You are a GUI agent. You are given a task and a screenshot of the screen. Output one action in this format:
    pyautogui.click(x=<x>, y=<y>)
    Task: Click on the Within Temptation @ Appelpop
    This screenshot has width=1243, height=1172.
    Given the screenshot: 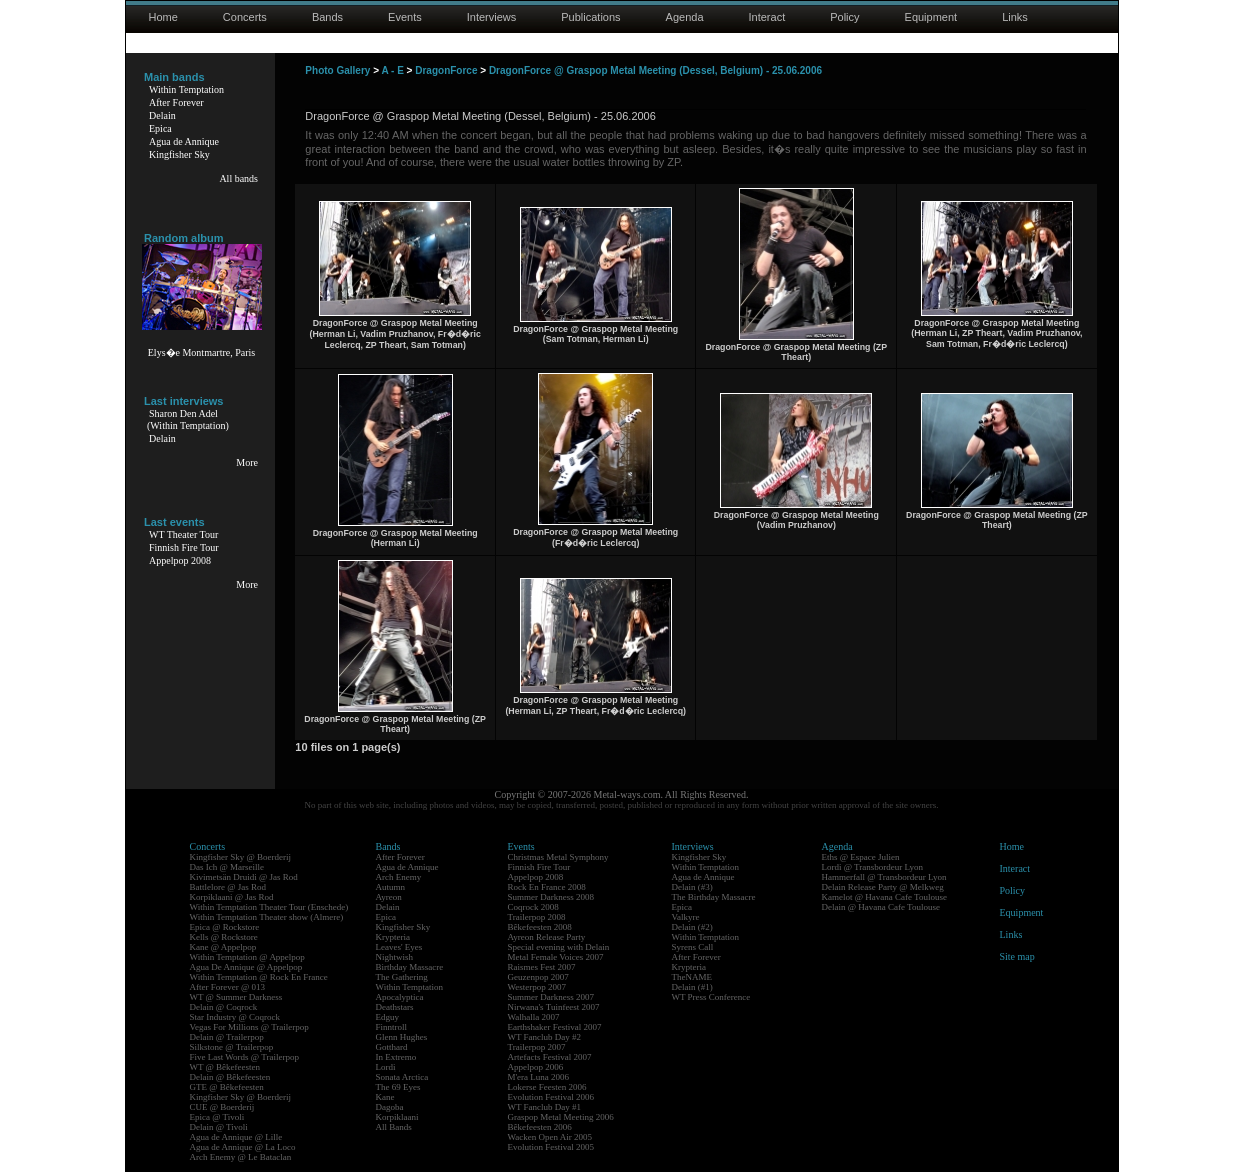 What is the action you would take?
    pyautogui.click(x=247, y=957)
    